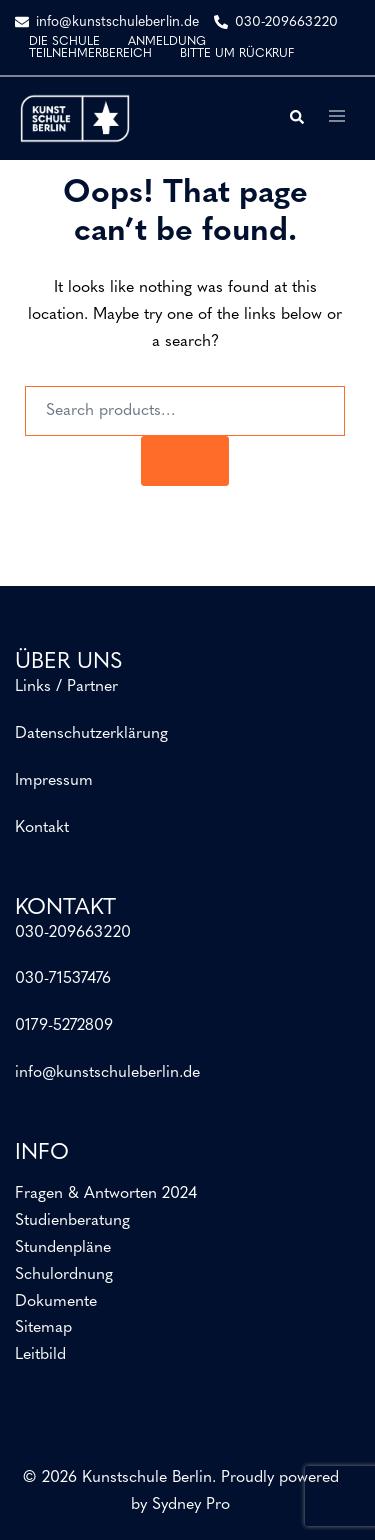 The height and width of the screenshot is (1540, 375). What do you see at coordinates (106, 1194) in the screenshot?
I see `Fragen & Antworten 2024` at bounding box center [106, 1194].